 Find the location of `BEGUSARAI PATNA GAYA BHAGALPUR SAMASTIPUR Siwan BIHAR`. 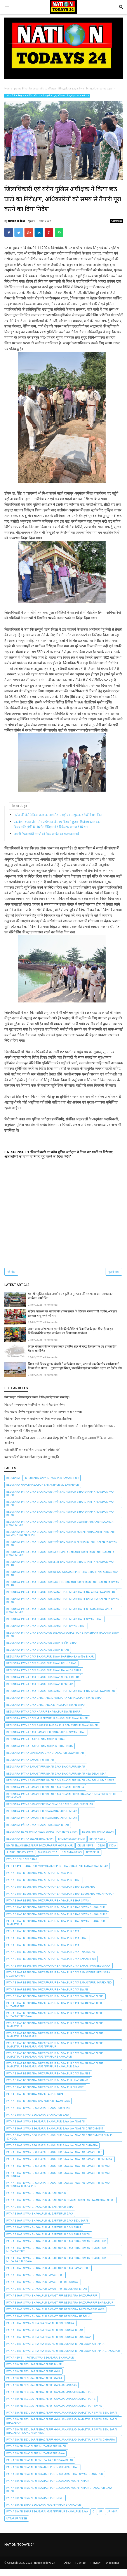

BEGUSARAI PATNA GAYA BHAGALPUR SAMASTIPUR Siwan BIHAR is located at coordinates (45, 1632).